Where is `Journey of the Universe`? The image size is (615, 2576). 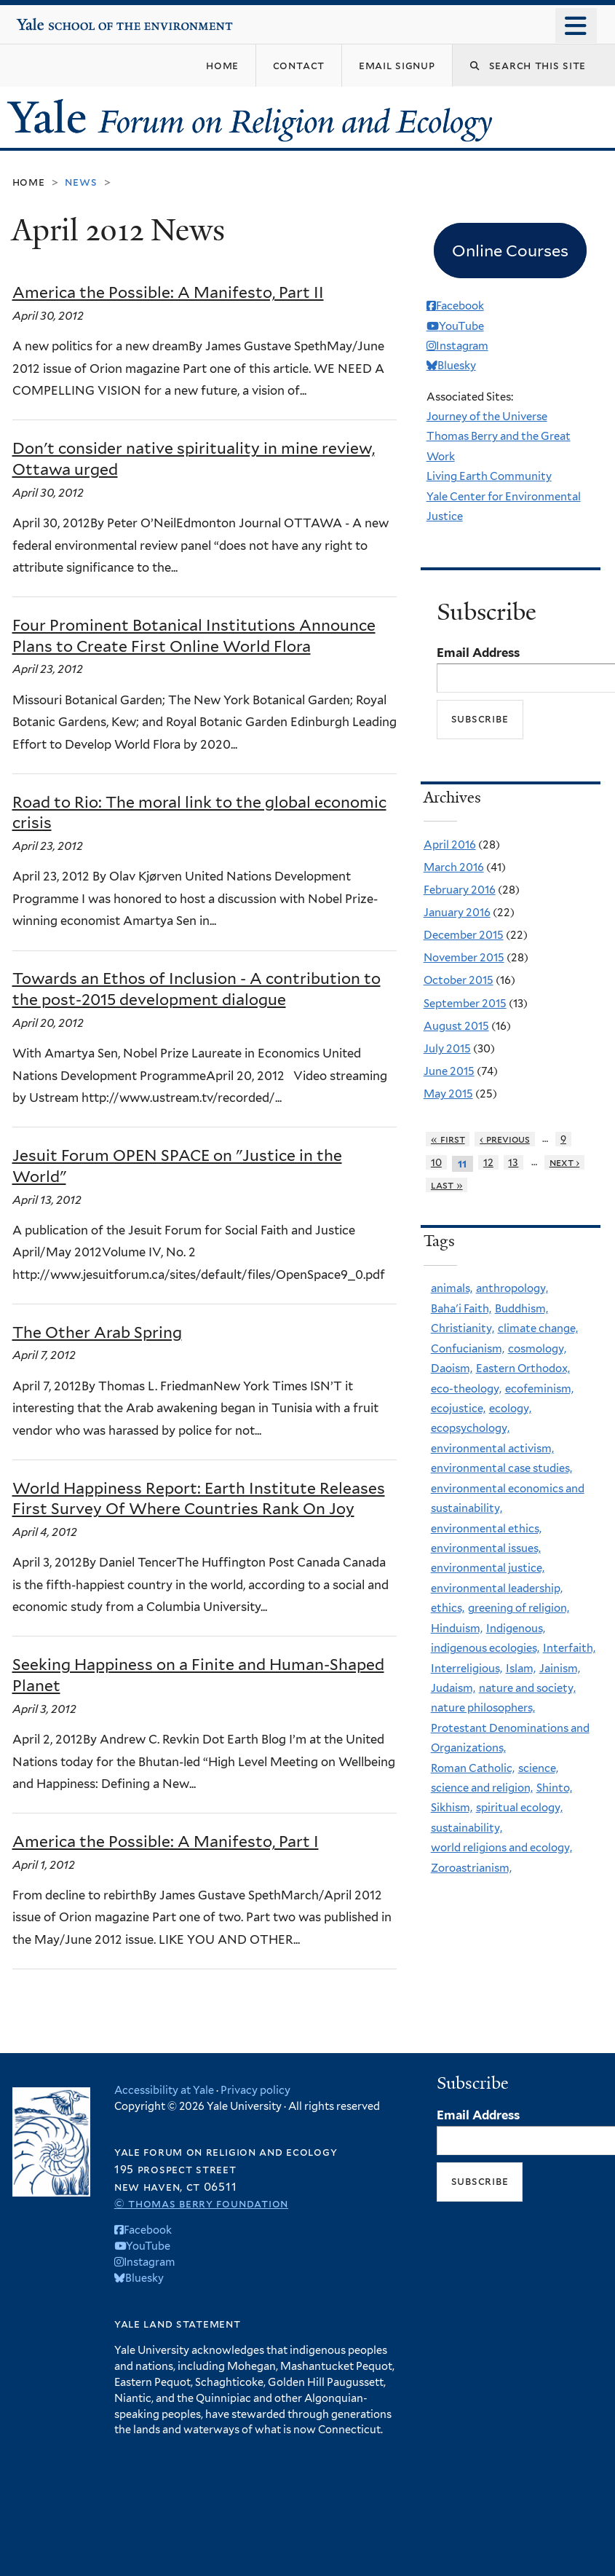
Journey of the Universe is located at coordinates (486, 416).